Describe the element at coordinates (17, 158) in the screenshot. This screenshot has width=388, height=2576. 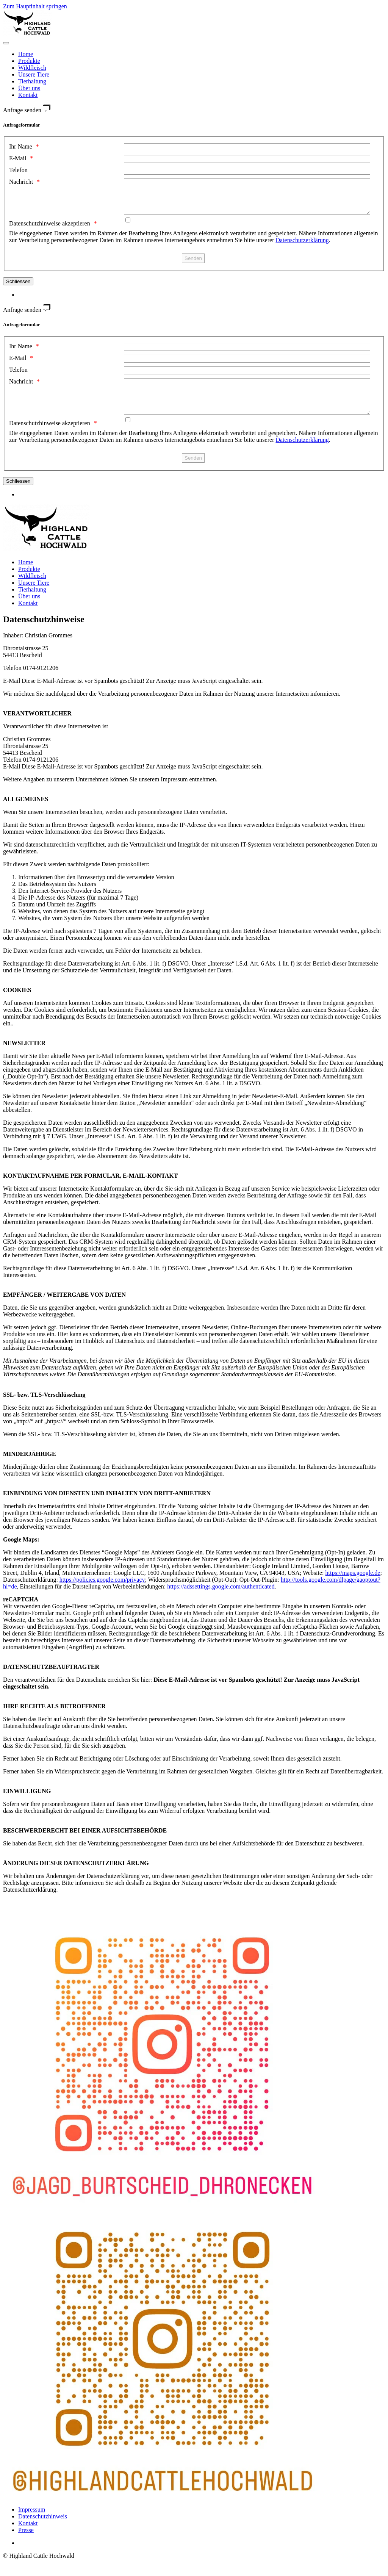
I see `E-Mail` at that location.